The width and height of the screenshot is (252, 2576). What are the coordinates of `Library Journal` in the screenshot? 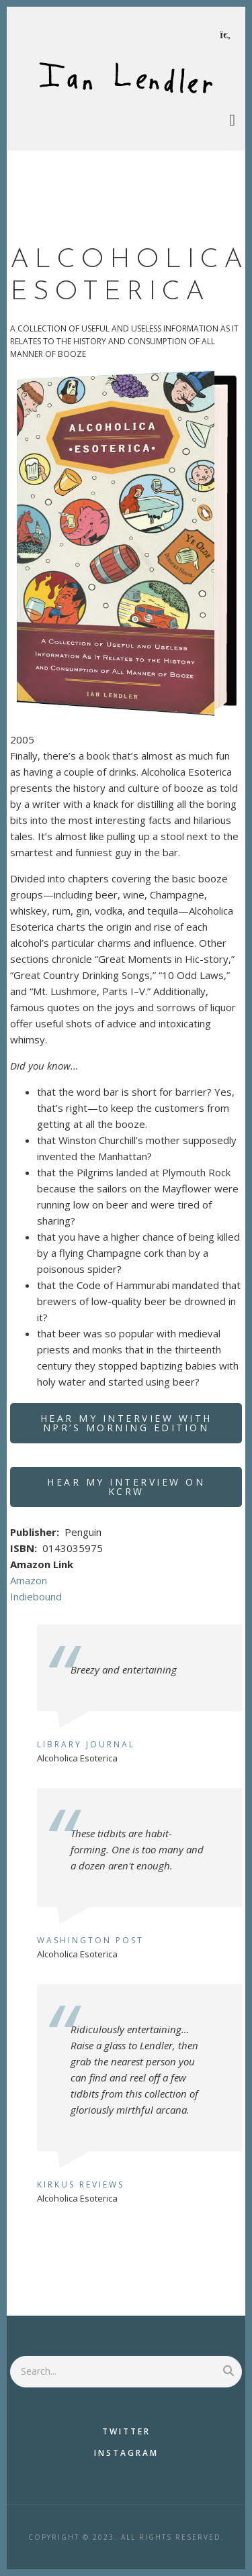 It's located at (86, 1744).